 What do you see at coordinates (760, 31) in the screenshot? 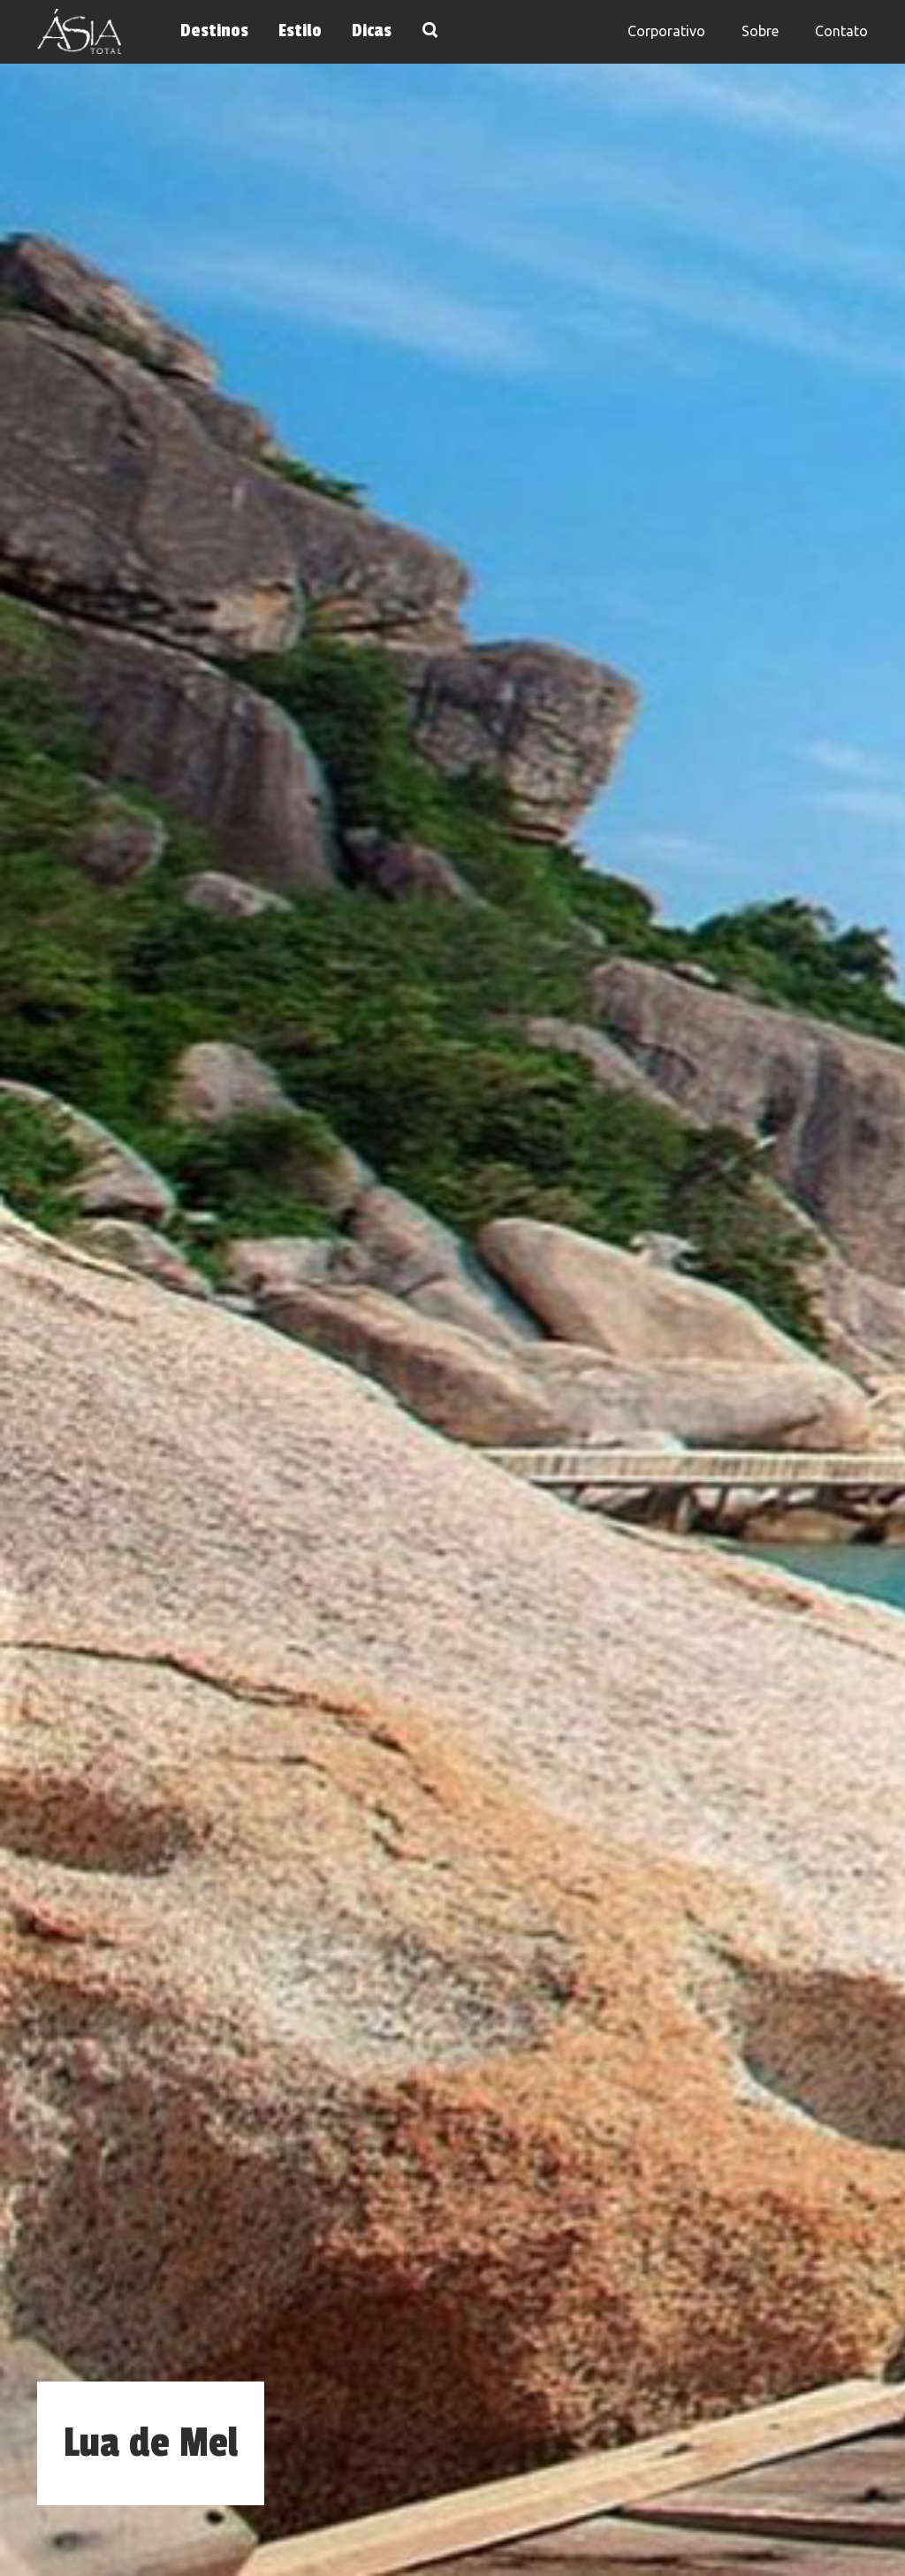
I see `Sobre` at bounding box center [760, 31].